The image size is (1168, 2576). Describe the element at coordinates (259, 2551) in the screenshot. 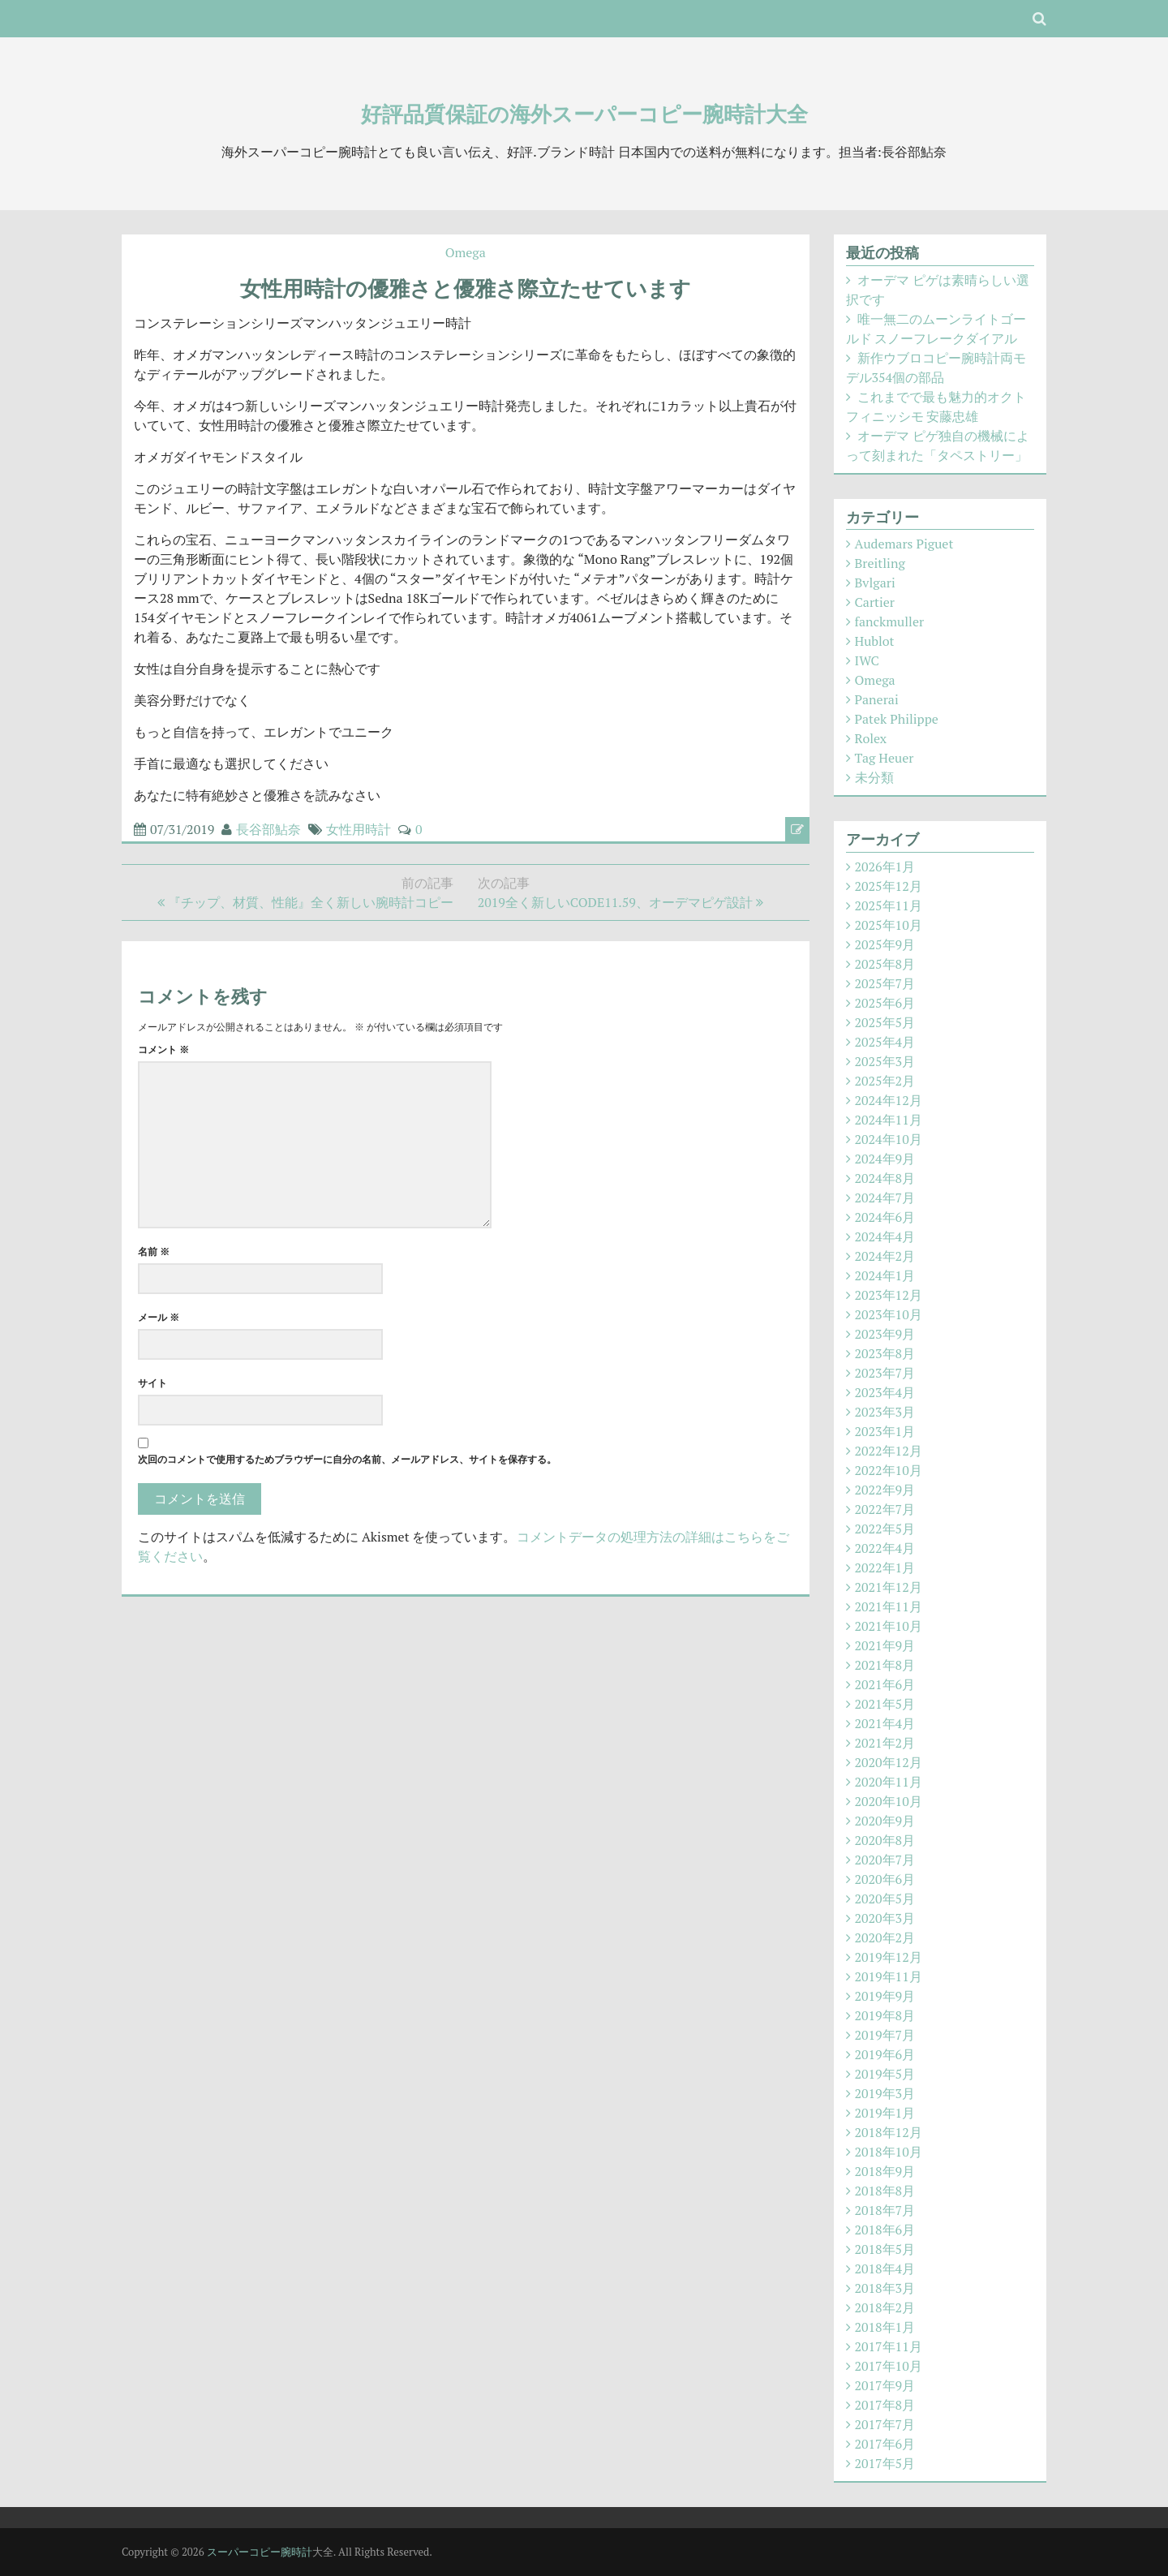

I see `スーパーコピー腕時計` at that location.